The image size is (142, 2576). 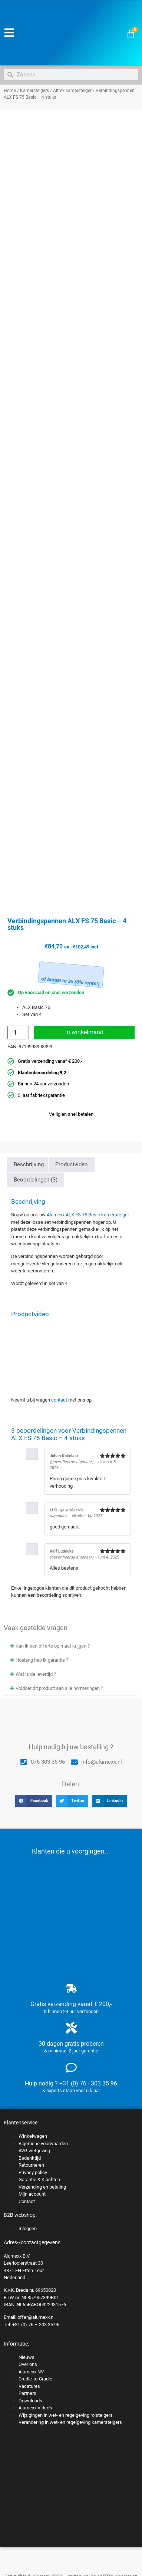 What do you see at coordinates (88, 1214) in the screenshot?
I see `Alumexx ALX FS 75 Basic kamersteiger` at bounding box center [88, 1214].